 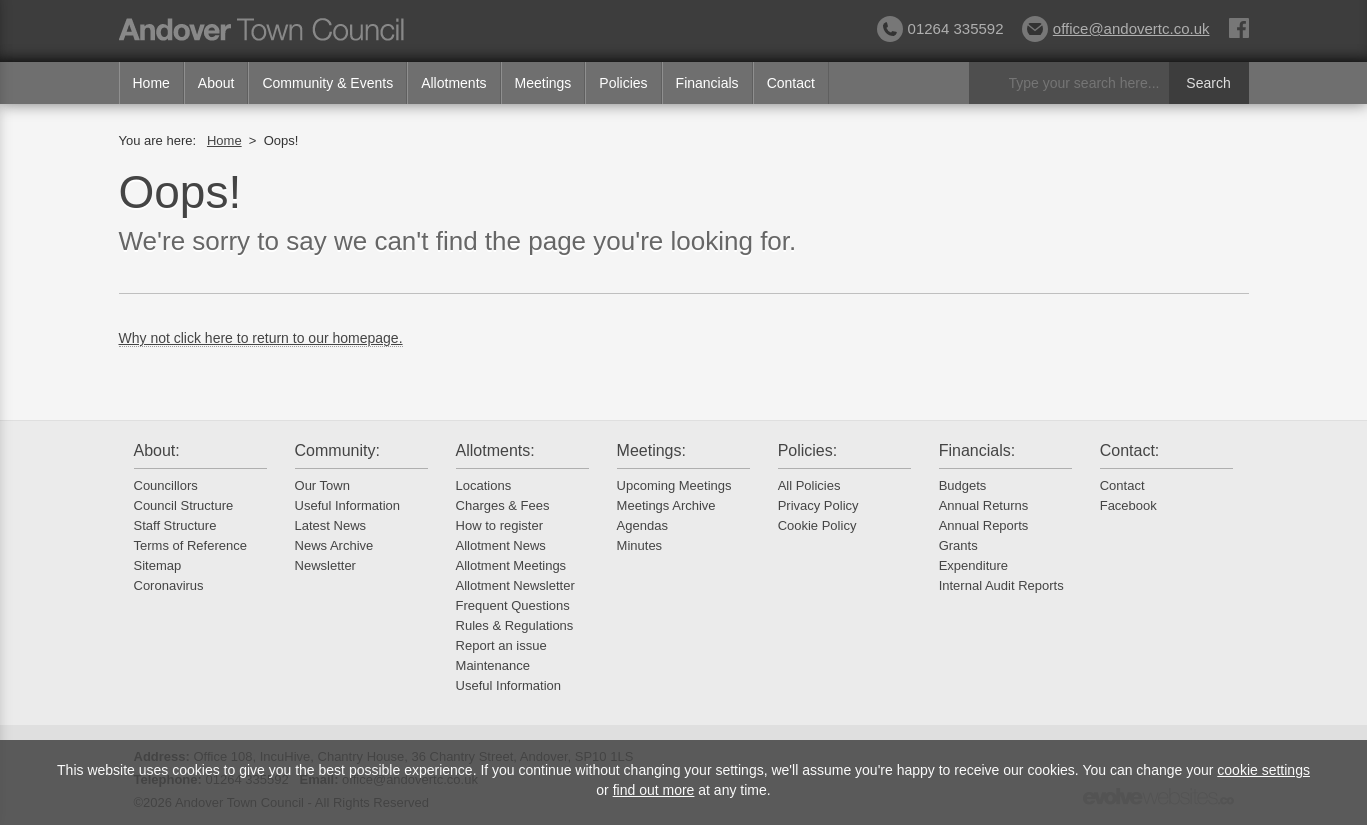 What do you see at coordinates (642, 525) in the screenshot?
I see `Agendas` at bounding box center [642, 525].